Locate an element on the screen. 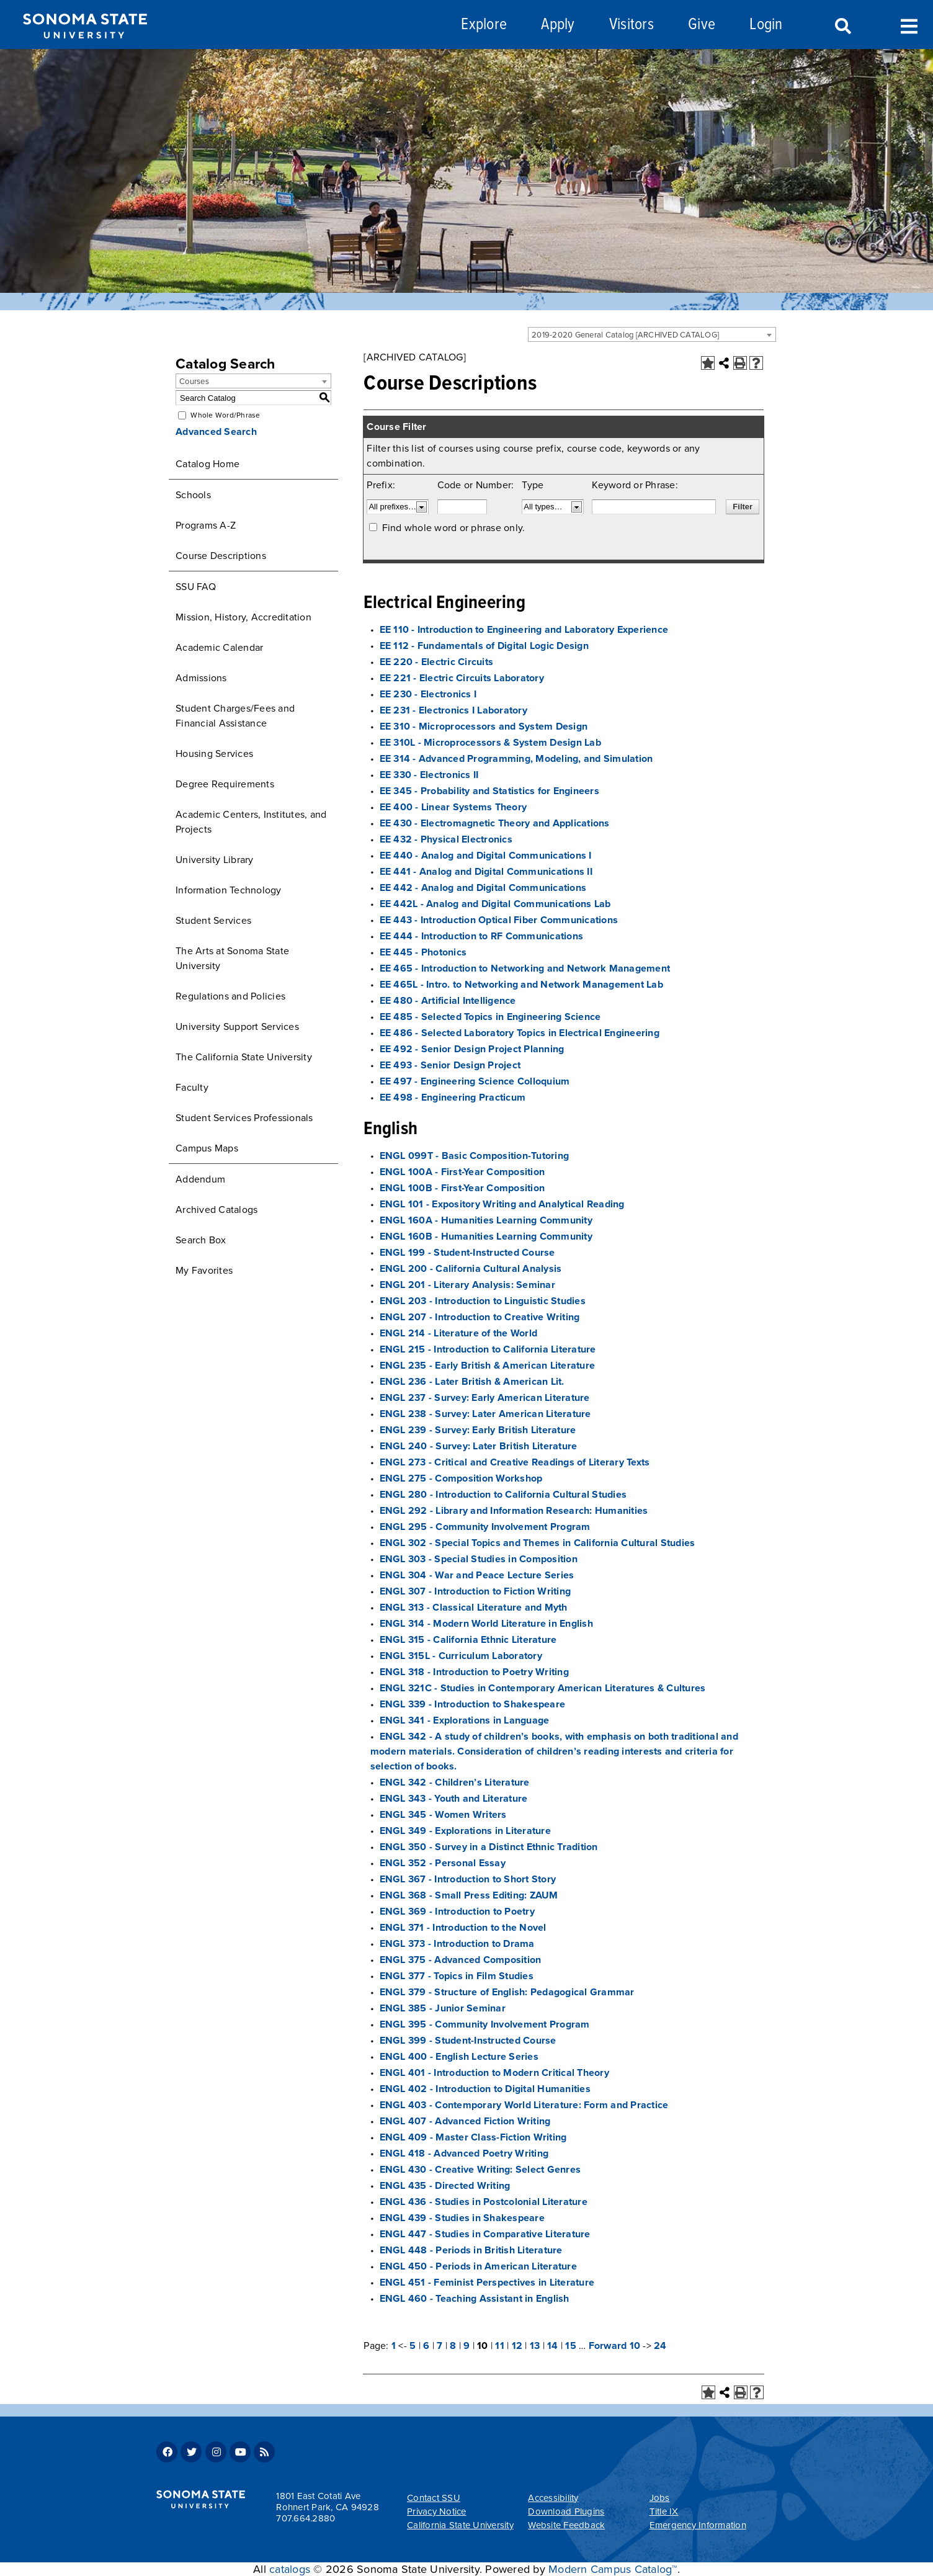 The height and width of the screenshot is (2576, 933). EE 221 - Electric Circuits Laboratory is located at coordinates (462, 678).